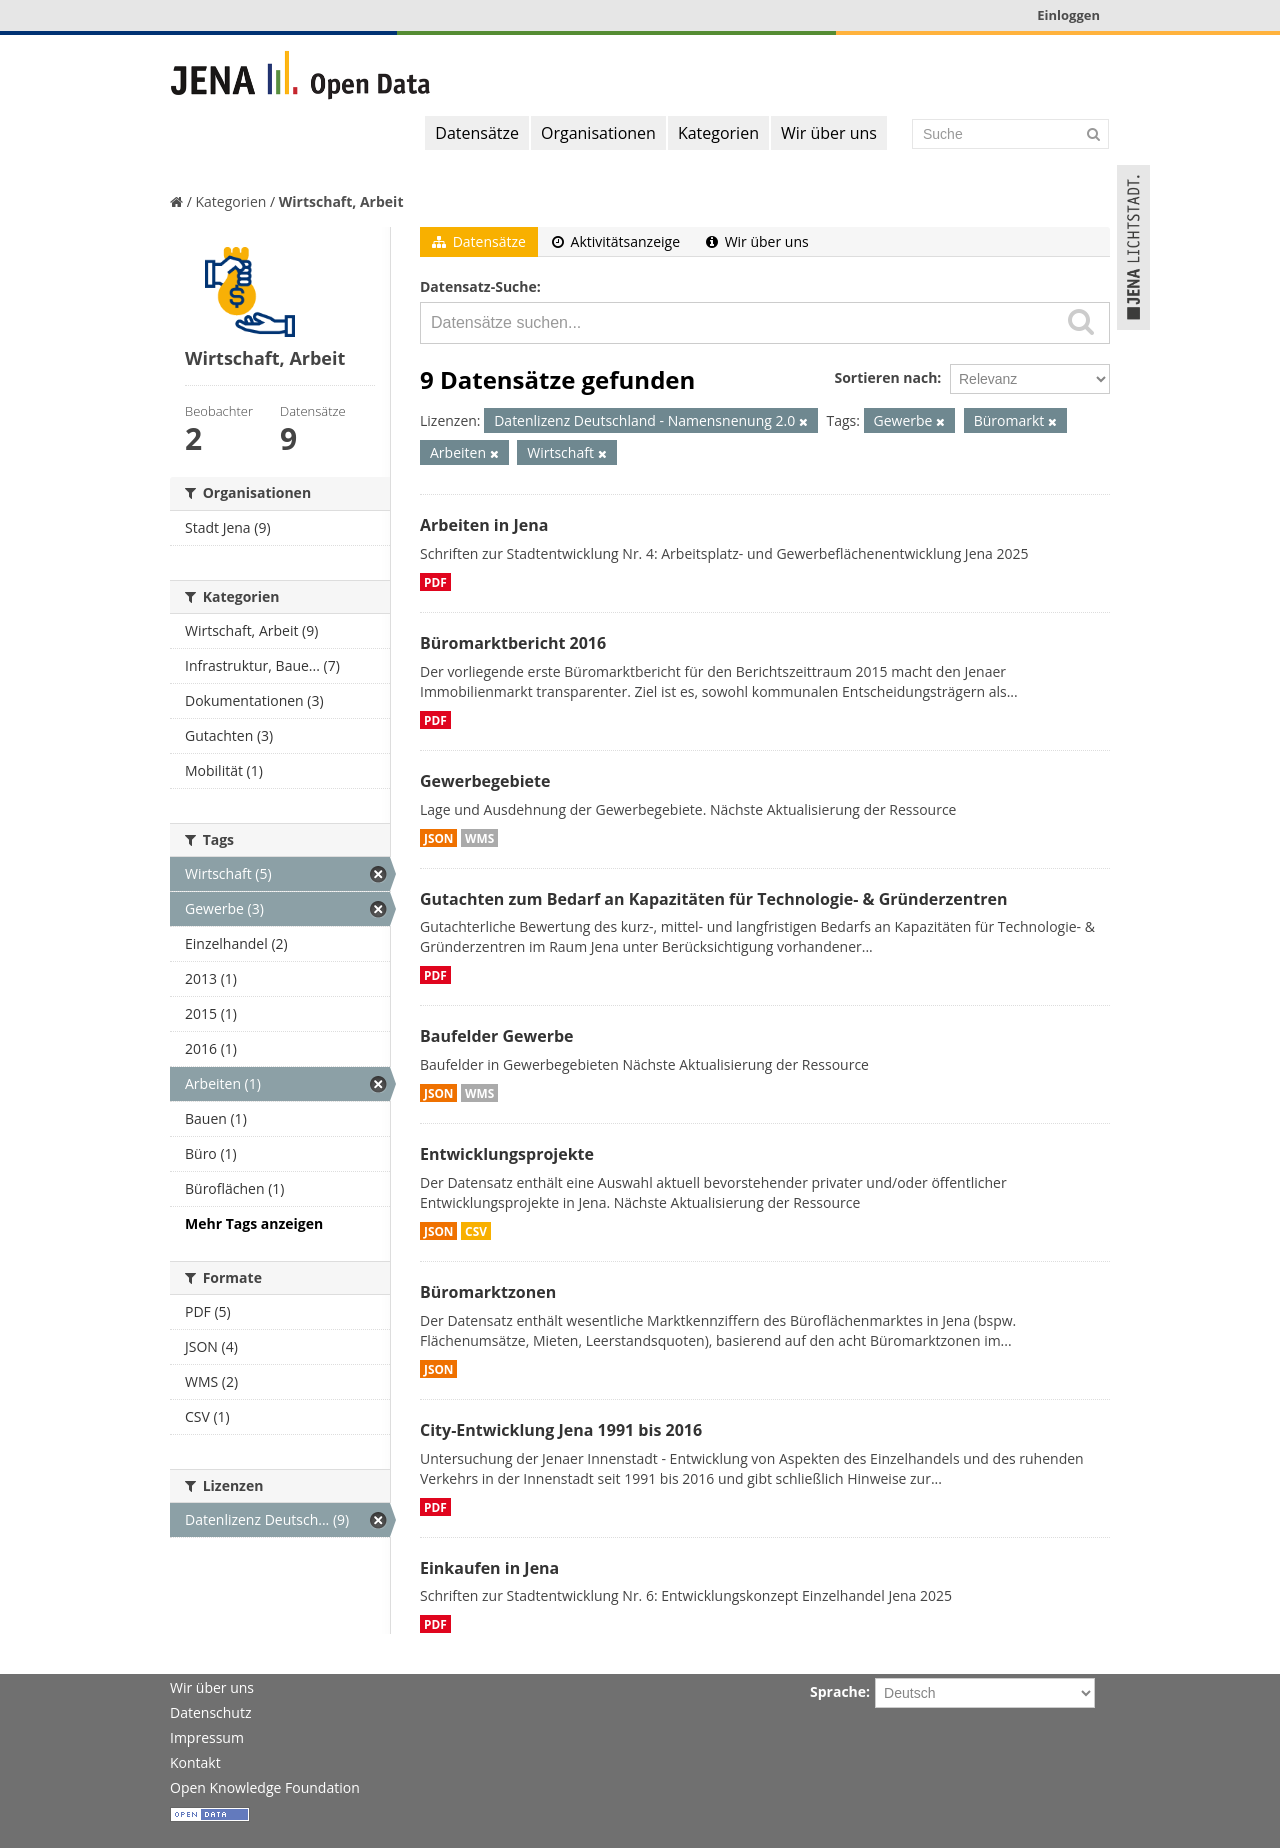  Describe the element at coordinates (341, 201) in the screenshot. I see `Wirtschaft, Arbeit` at that location.